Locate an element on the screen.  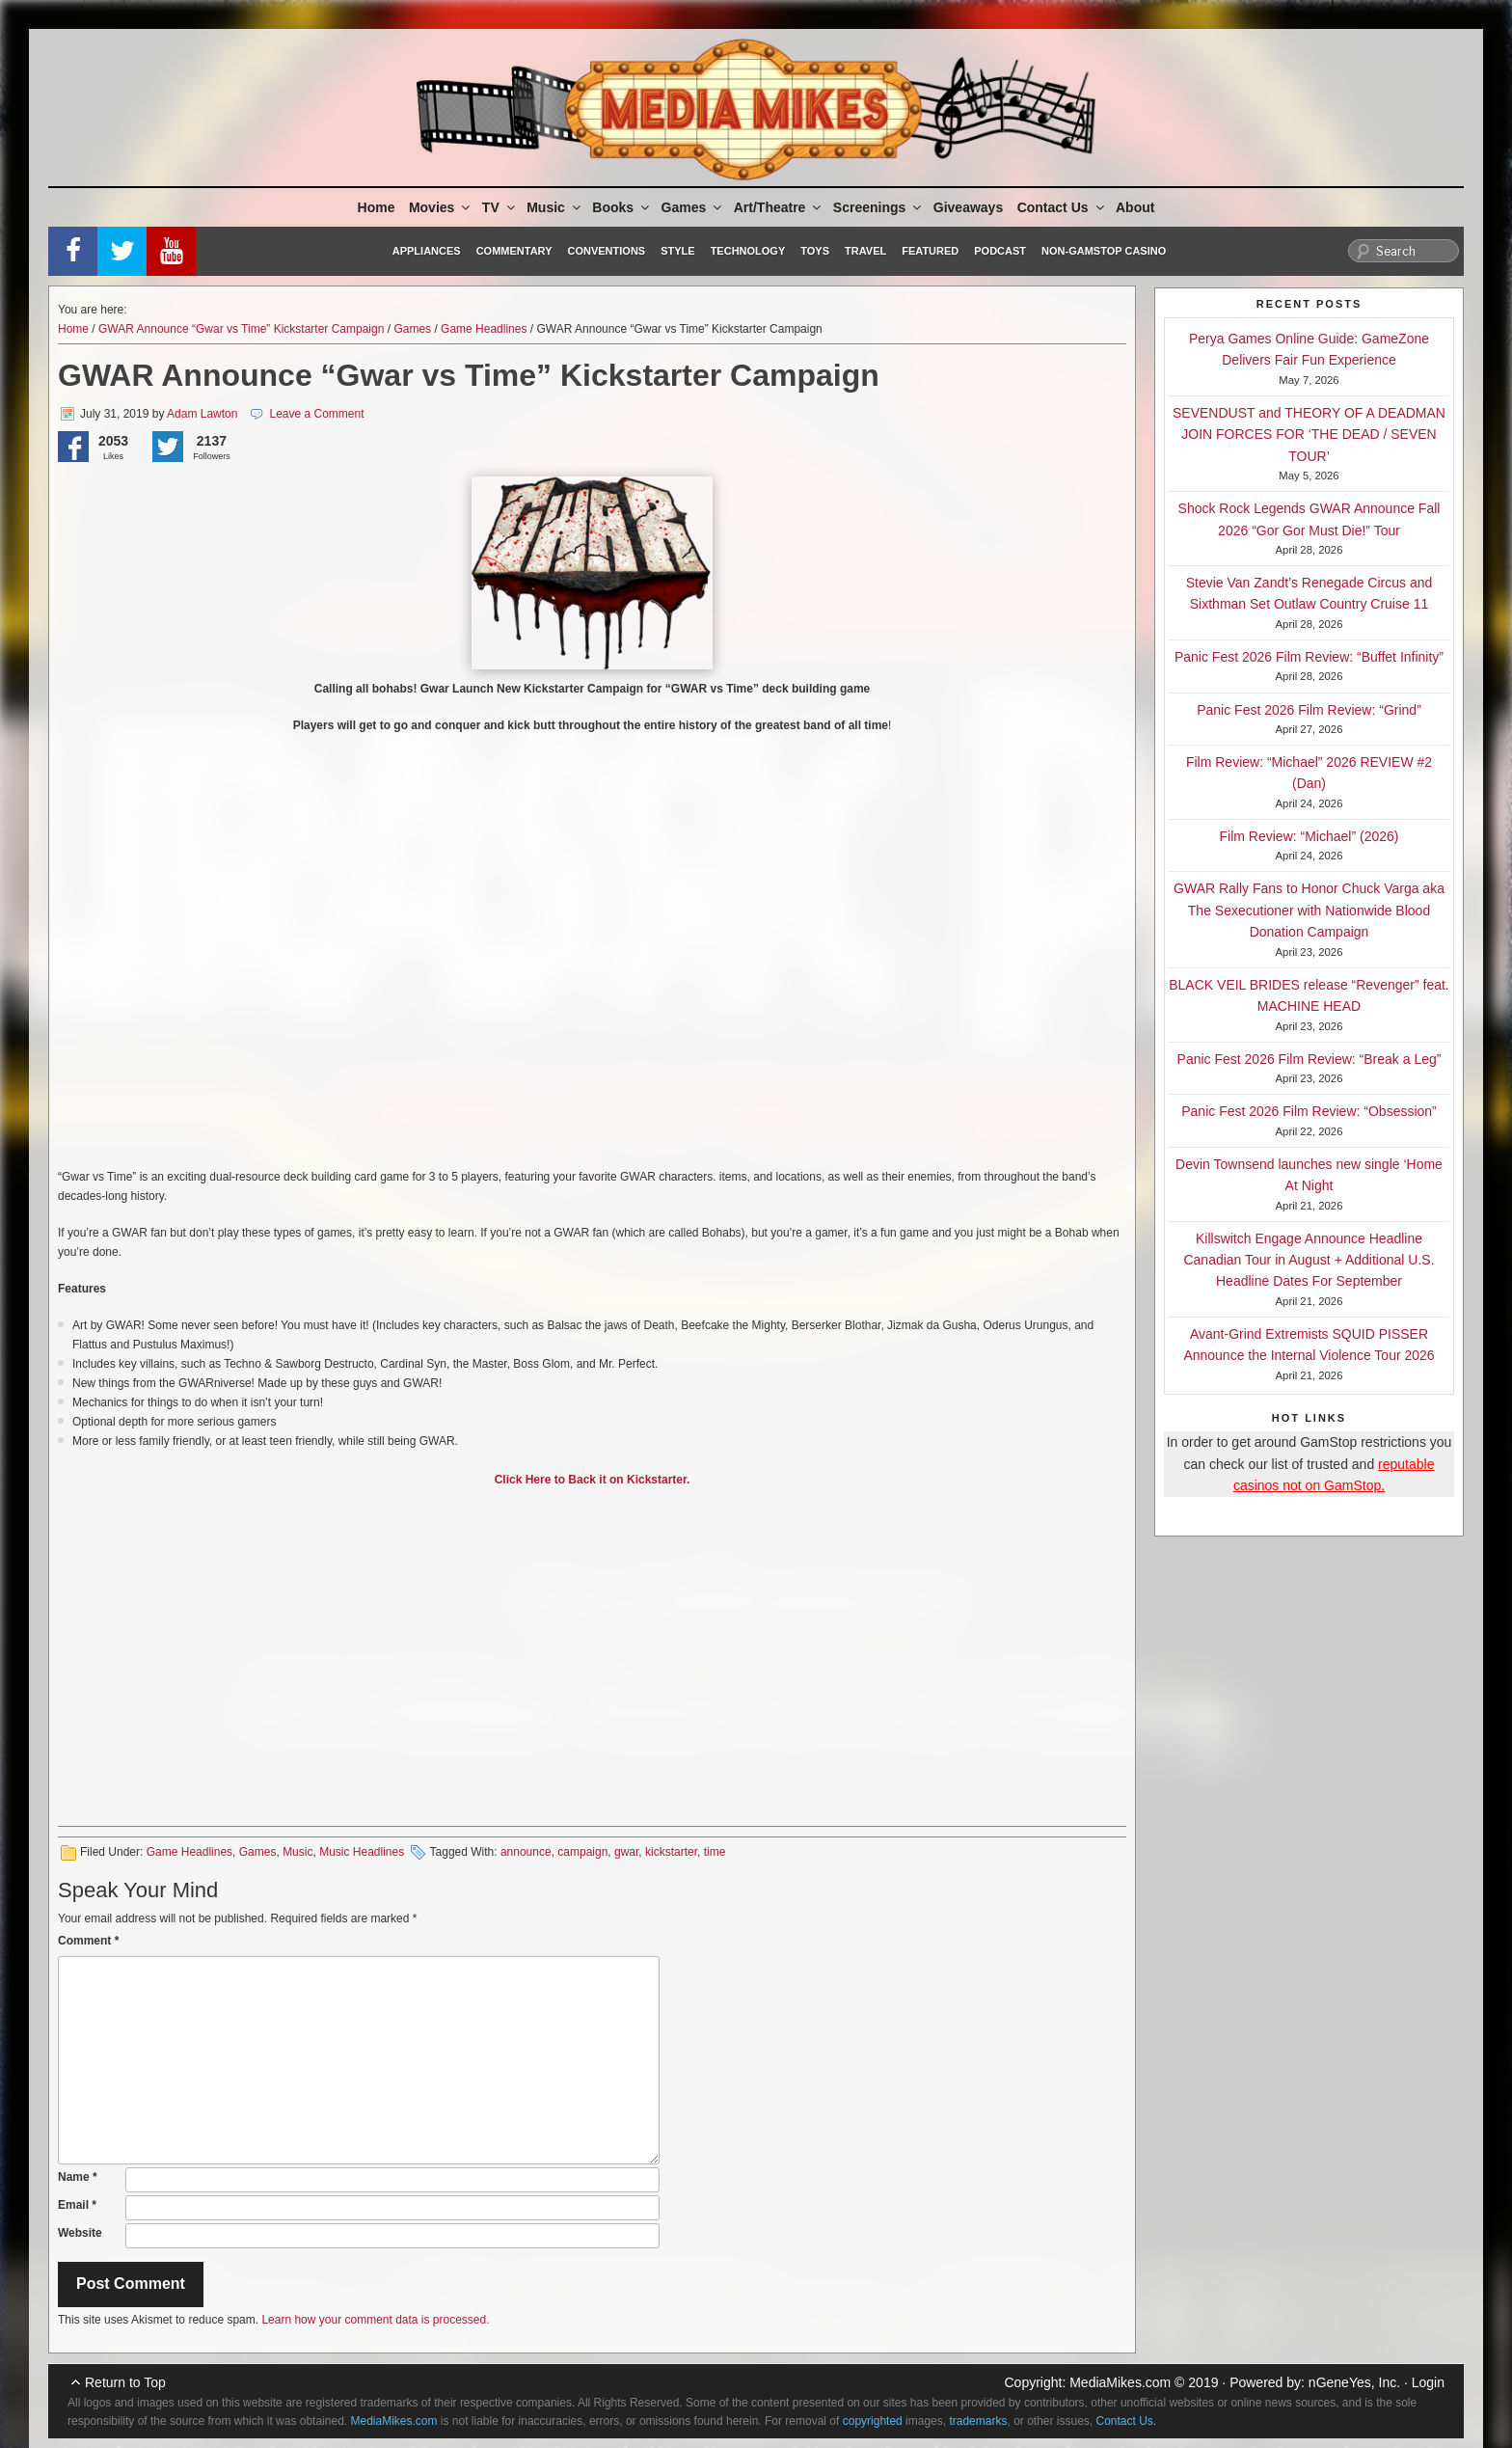
time is located at coordinates (715, 1852).